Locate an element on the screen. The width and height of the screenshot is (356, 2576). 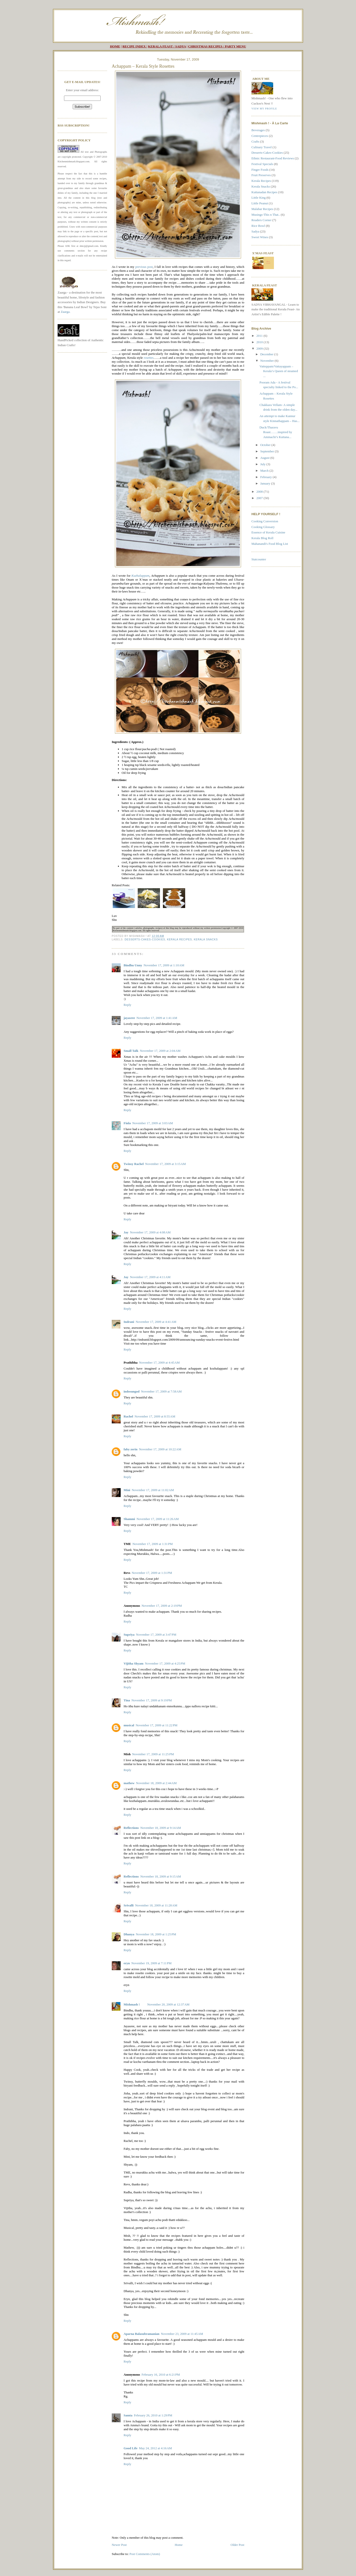
November 18, 2009 at 9:15 AM is located at coordinates (160, 1876).